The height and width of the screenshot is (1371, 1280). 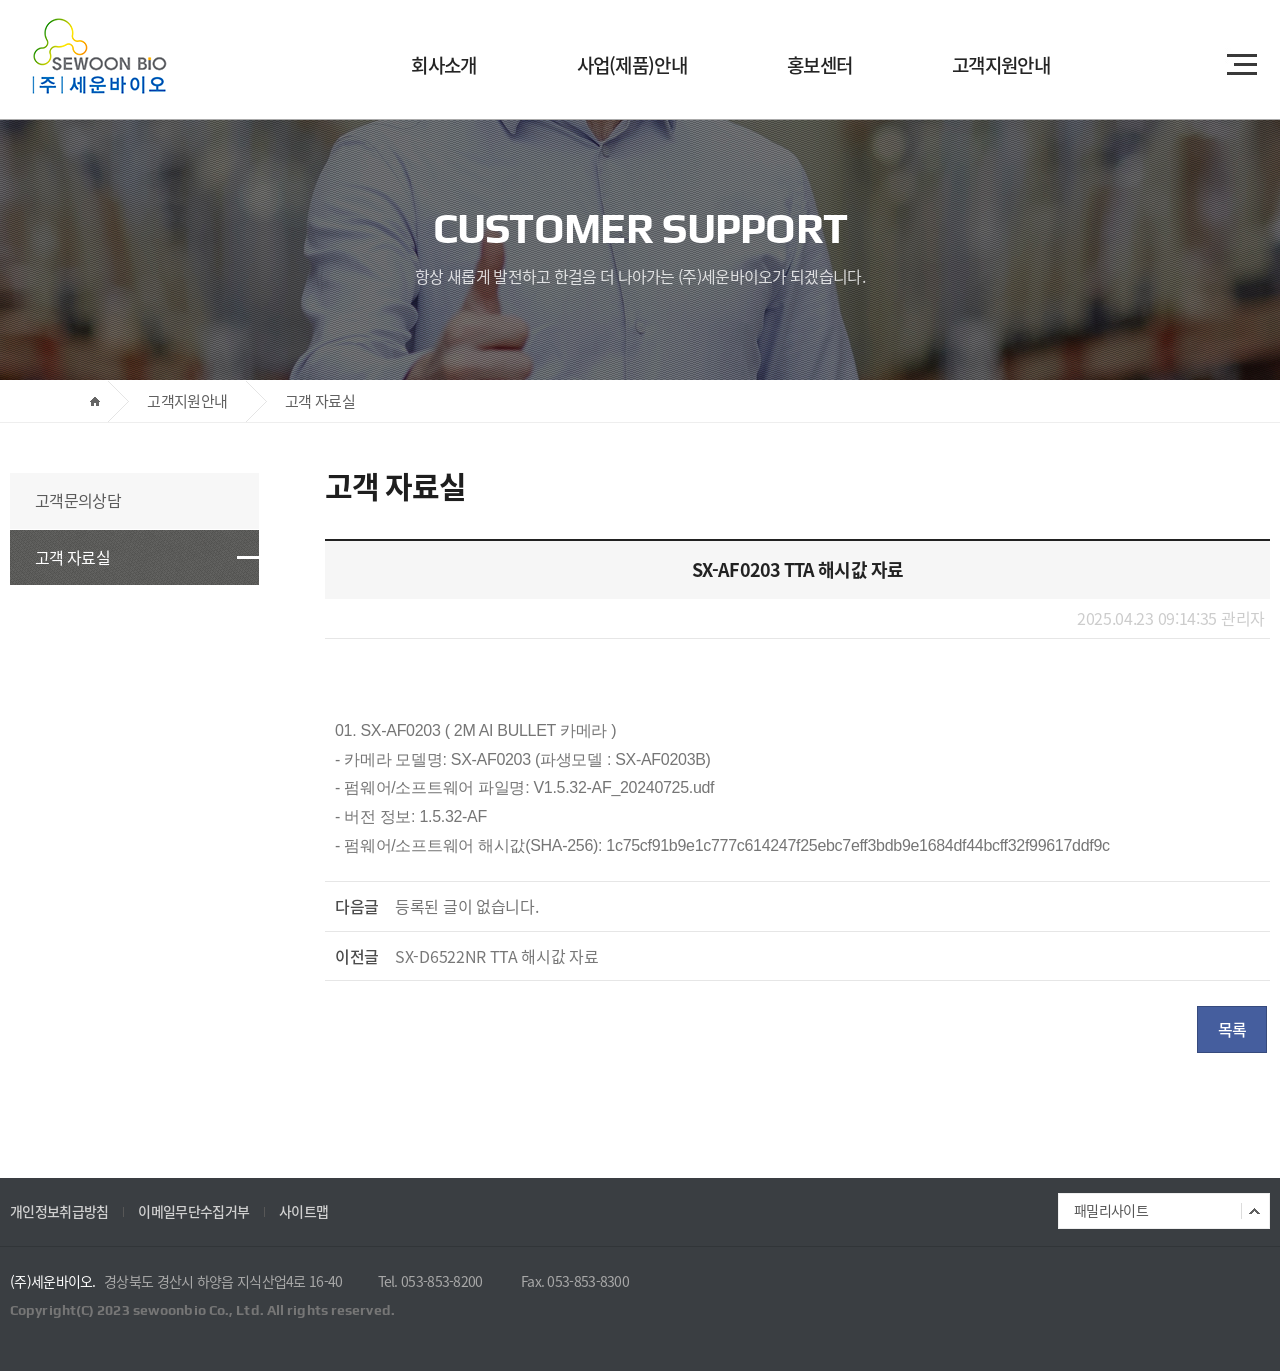 What do you see at coordinates (1111, 1210) in the screenshot?
I see `패밀리사이트` at bounding box center [1111, 1210].